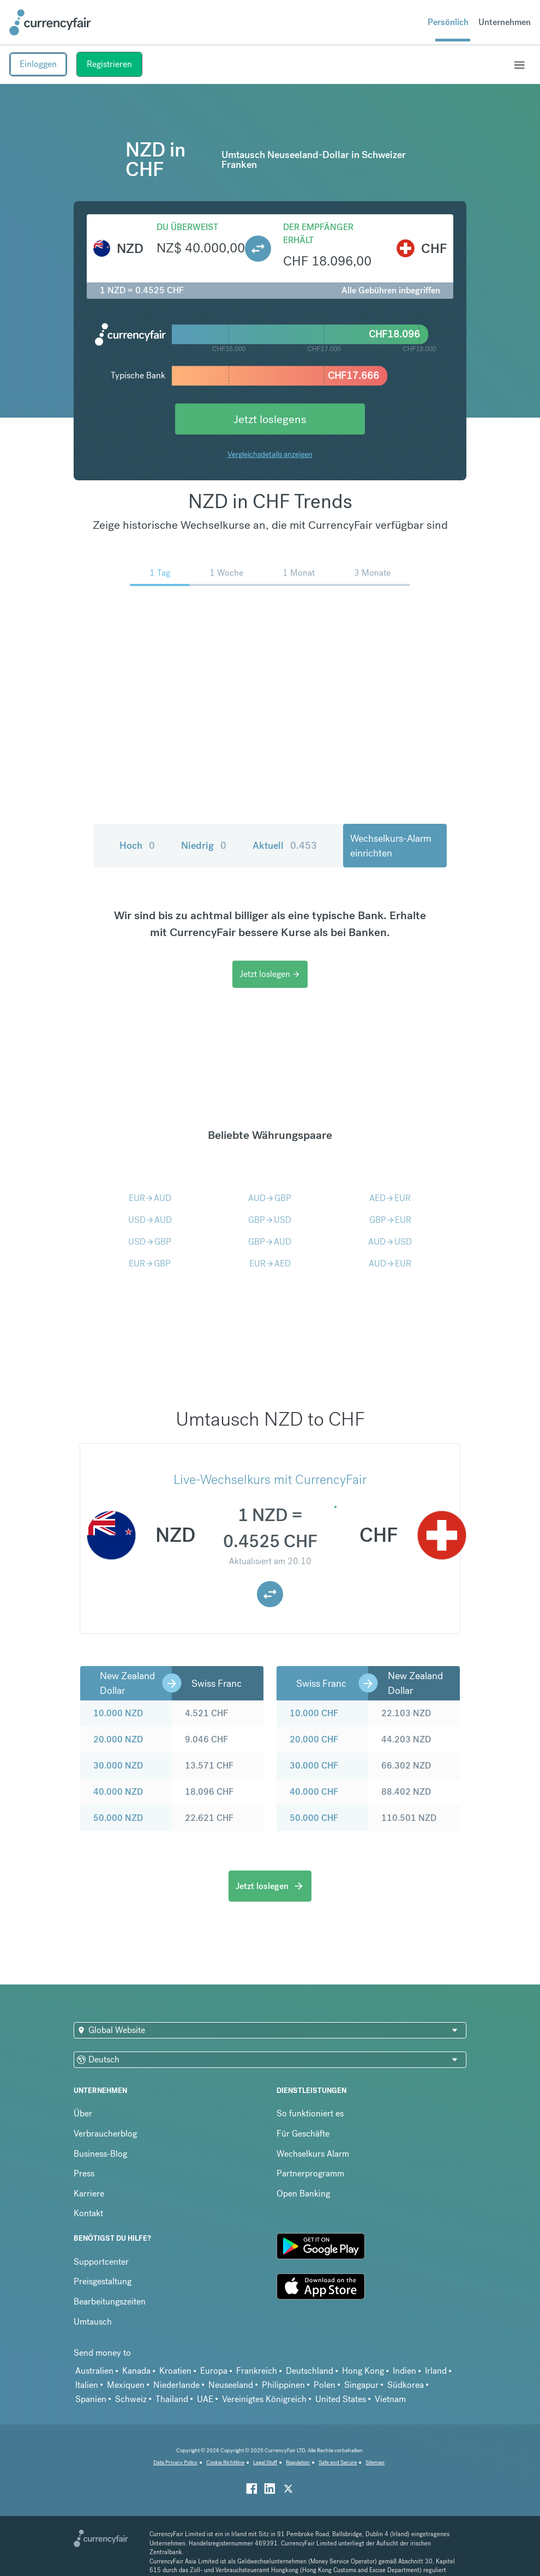 This screenshot has width=540, height=2576. I want to click on Unternehmen, so click(504, 22).